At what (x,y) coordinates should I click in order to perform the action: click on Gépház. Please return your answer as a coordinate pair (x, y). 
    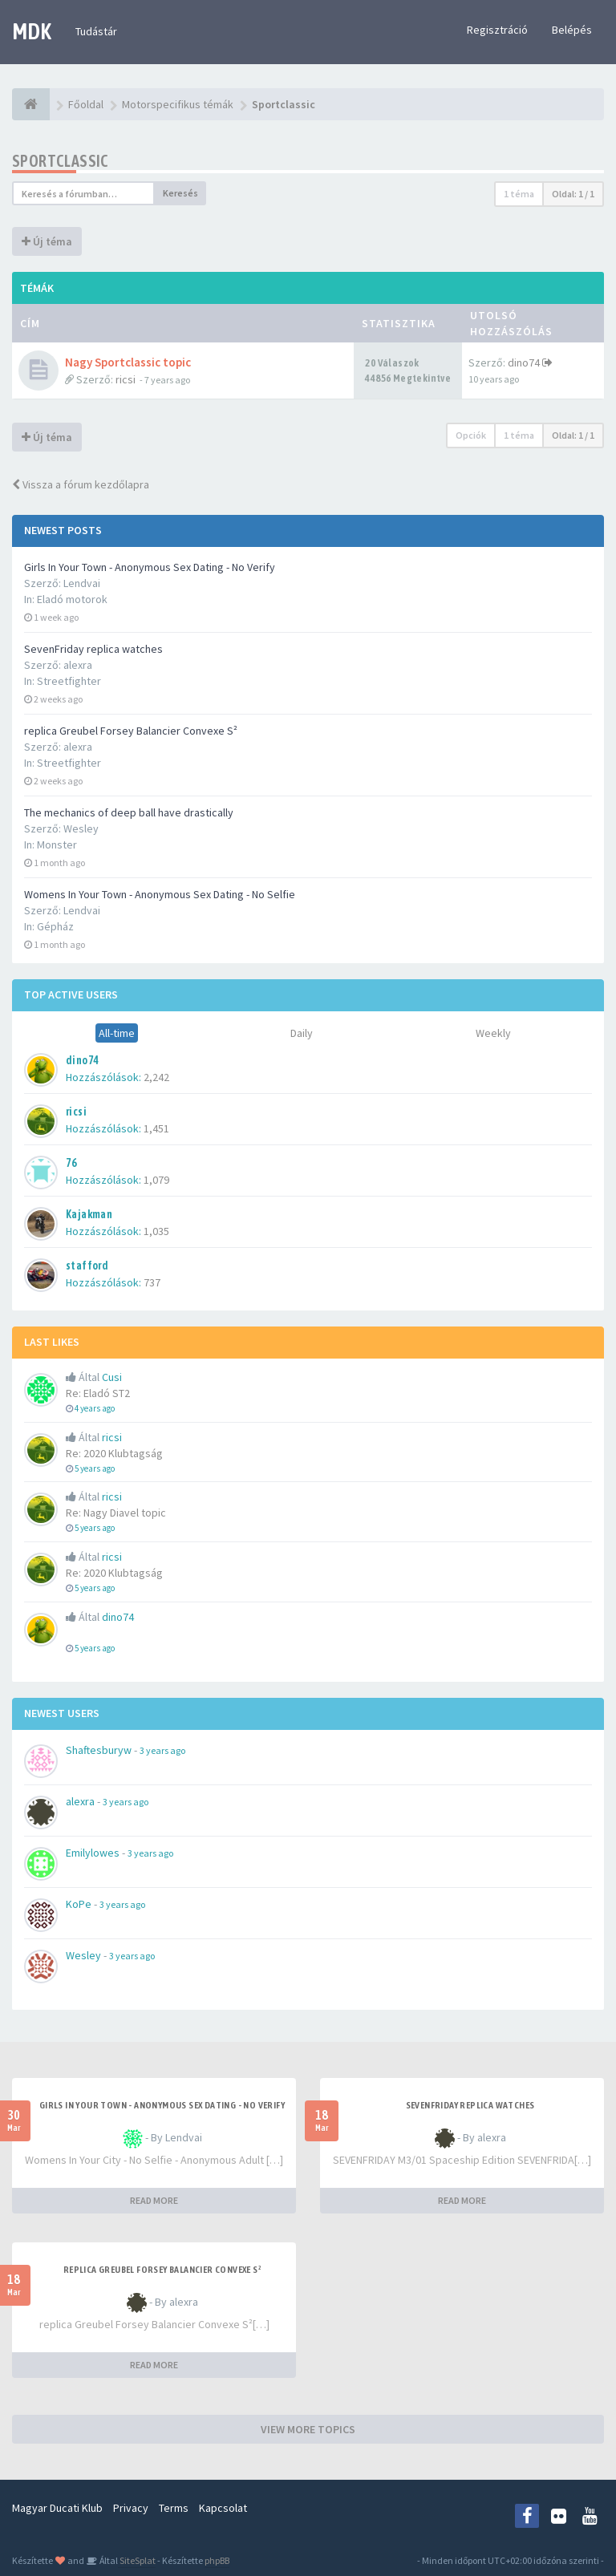
    Looking at the image, I should click on (55, 926).